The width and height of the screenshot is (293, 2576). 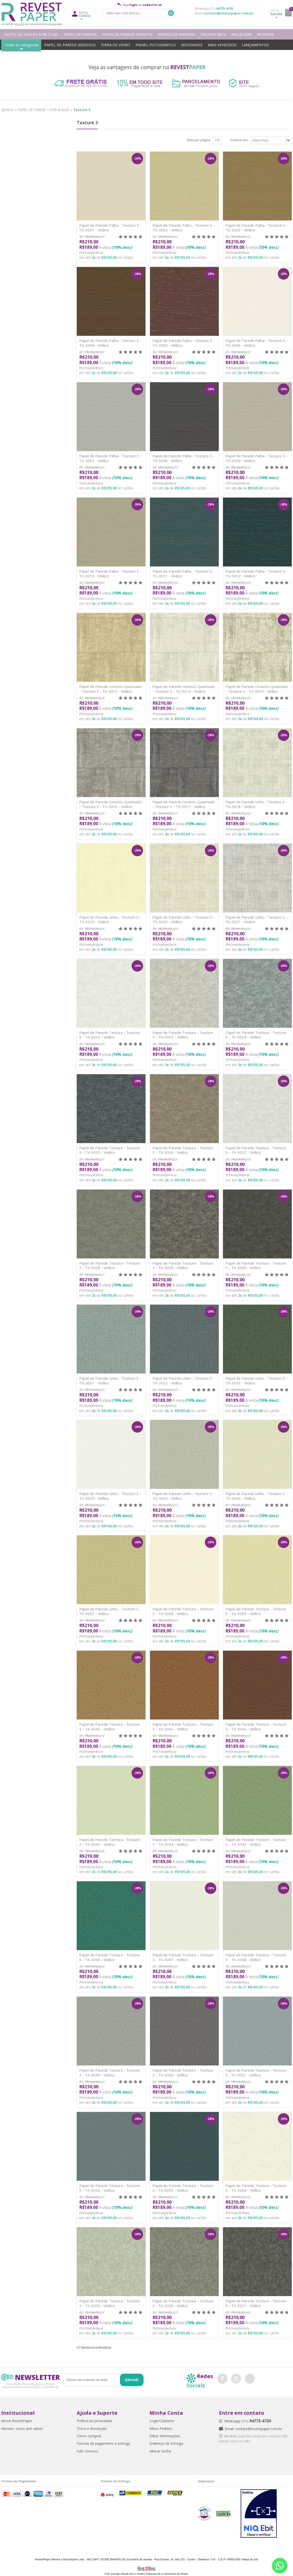 I want to click on Papel de Parede Textura - Texture 3 - TX-3022 - Vinílico, so click(x=109, y=1035).